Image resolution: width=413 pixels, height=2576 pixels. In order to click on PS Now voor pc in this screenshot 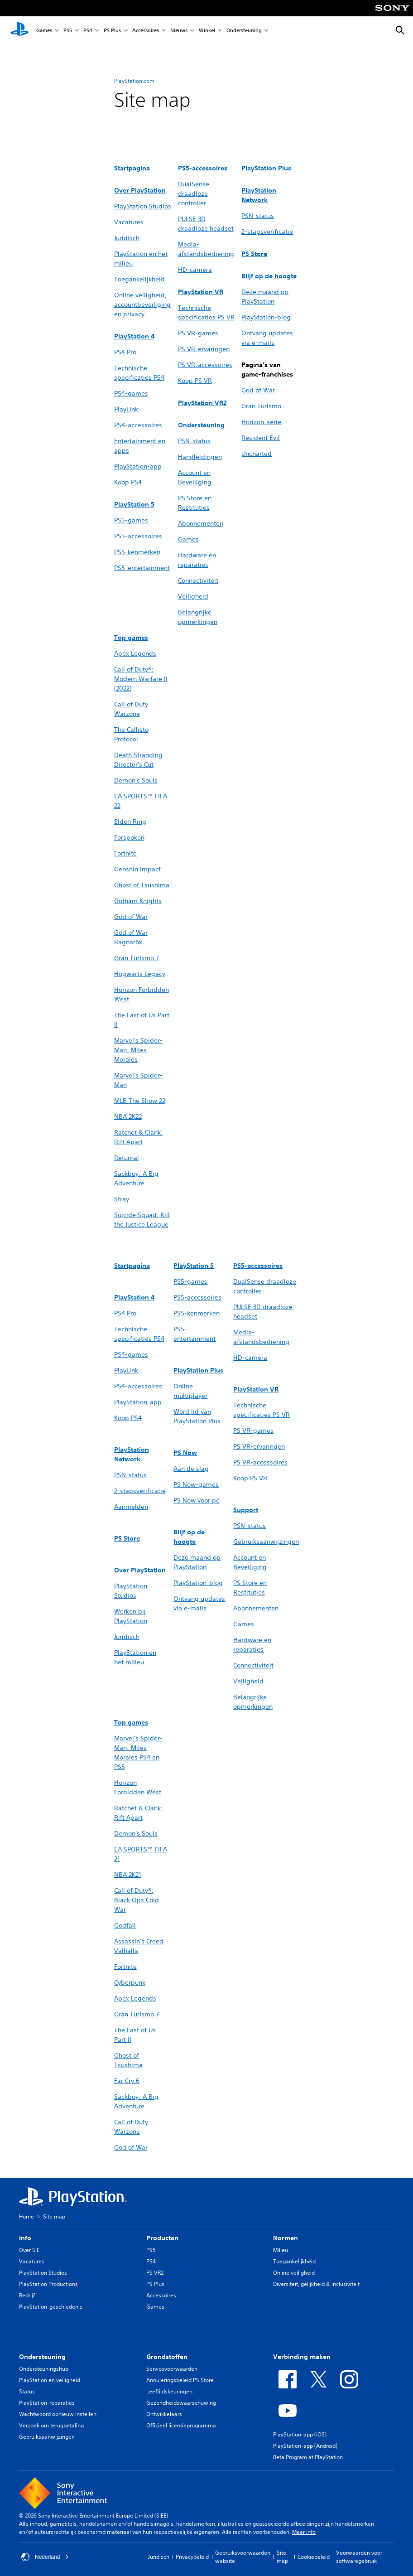, I will do `click(196, 1500)`.